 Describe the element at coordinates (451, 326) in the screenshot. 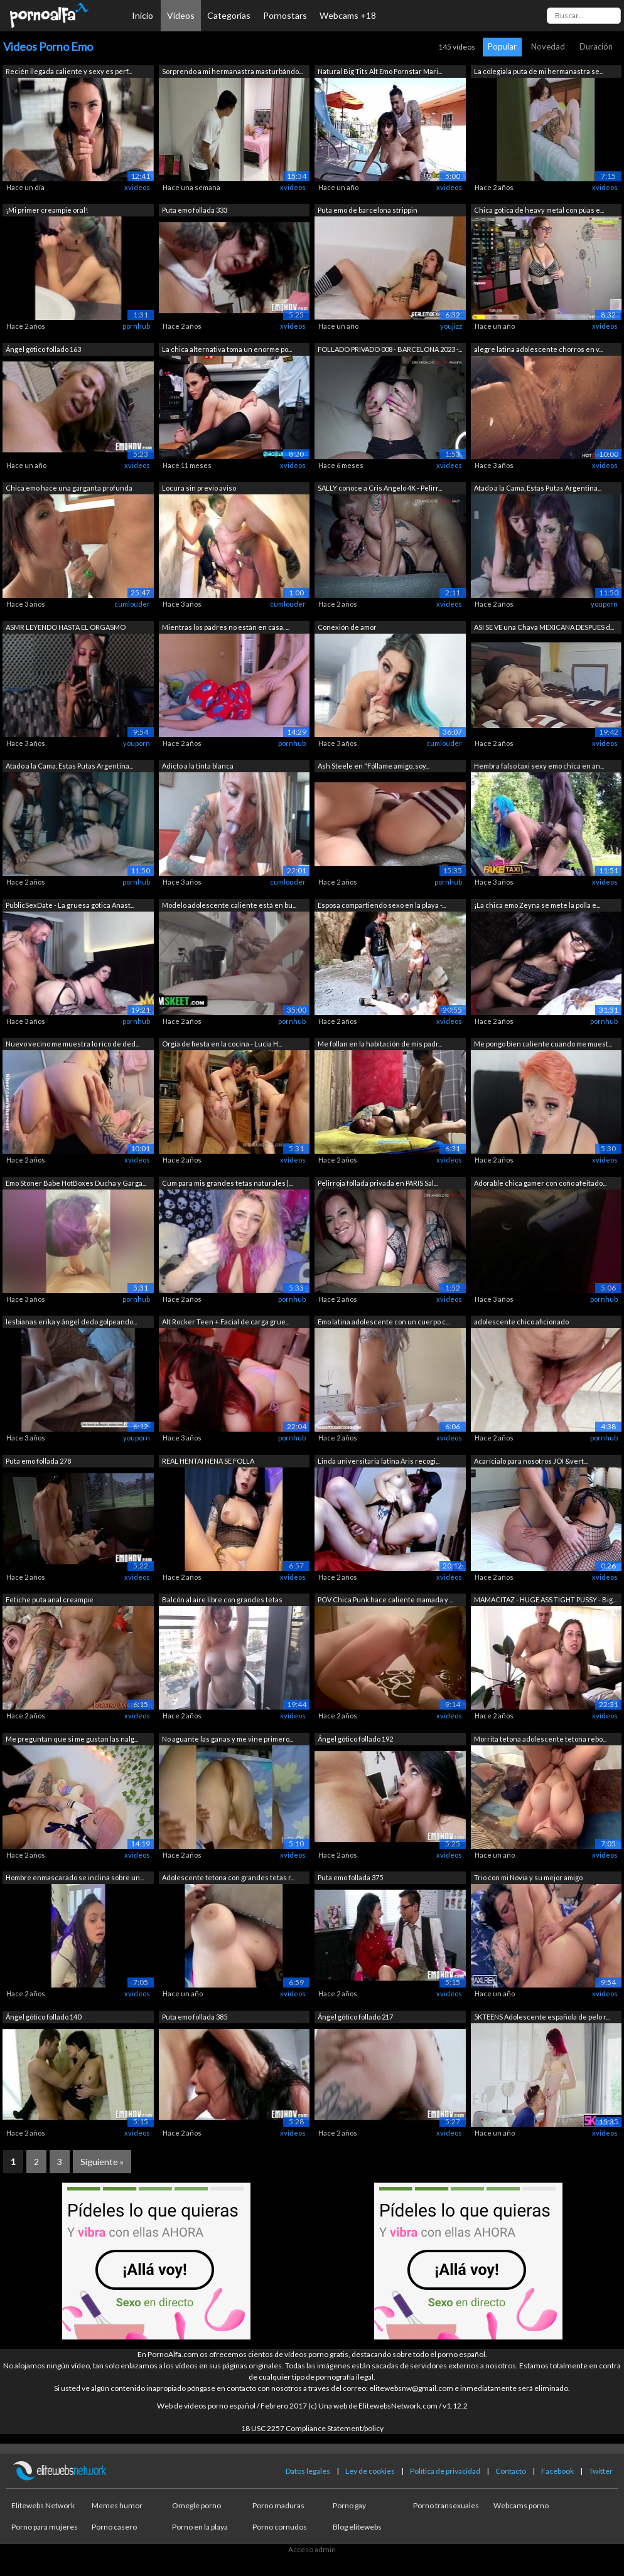

I see `youjizz` at that location.